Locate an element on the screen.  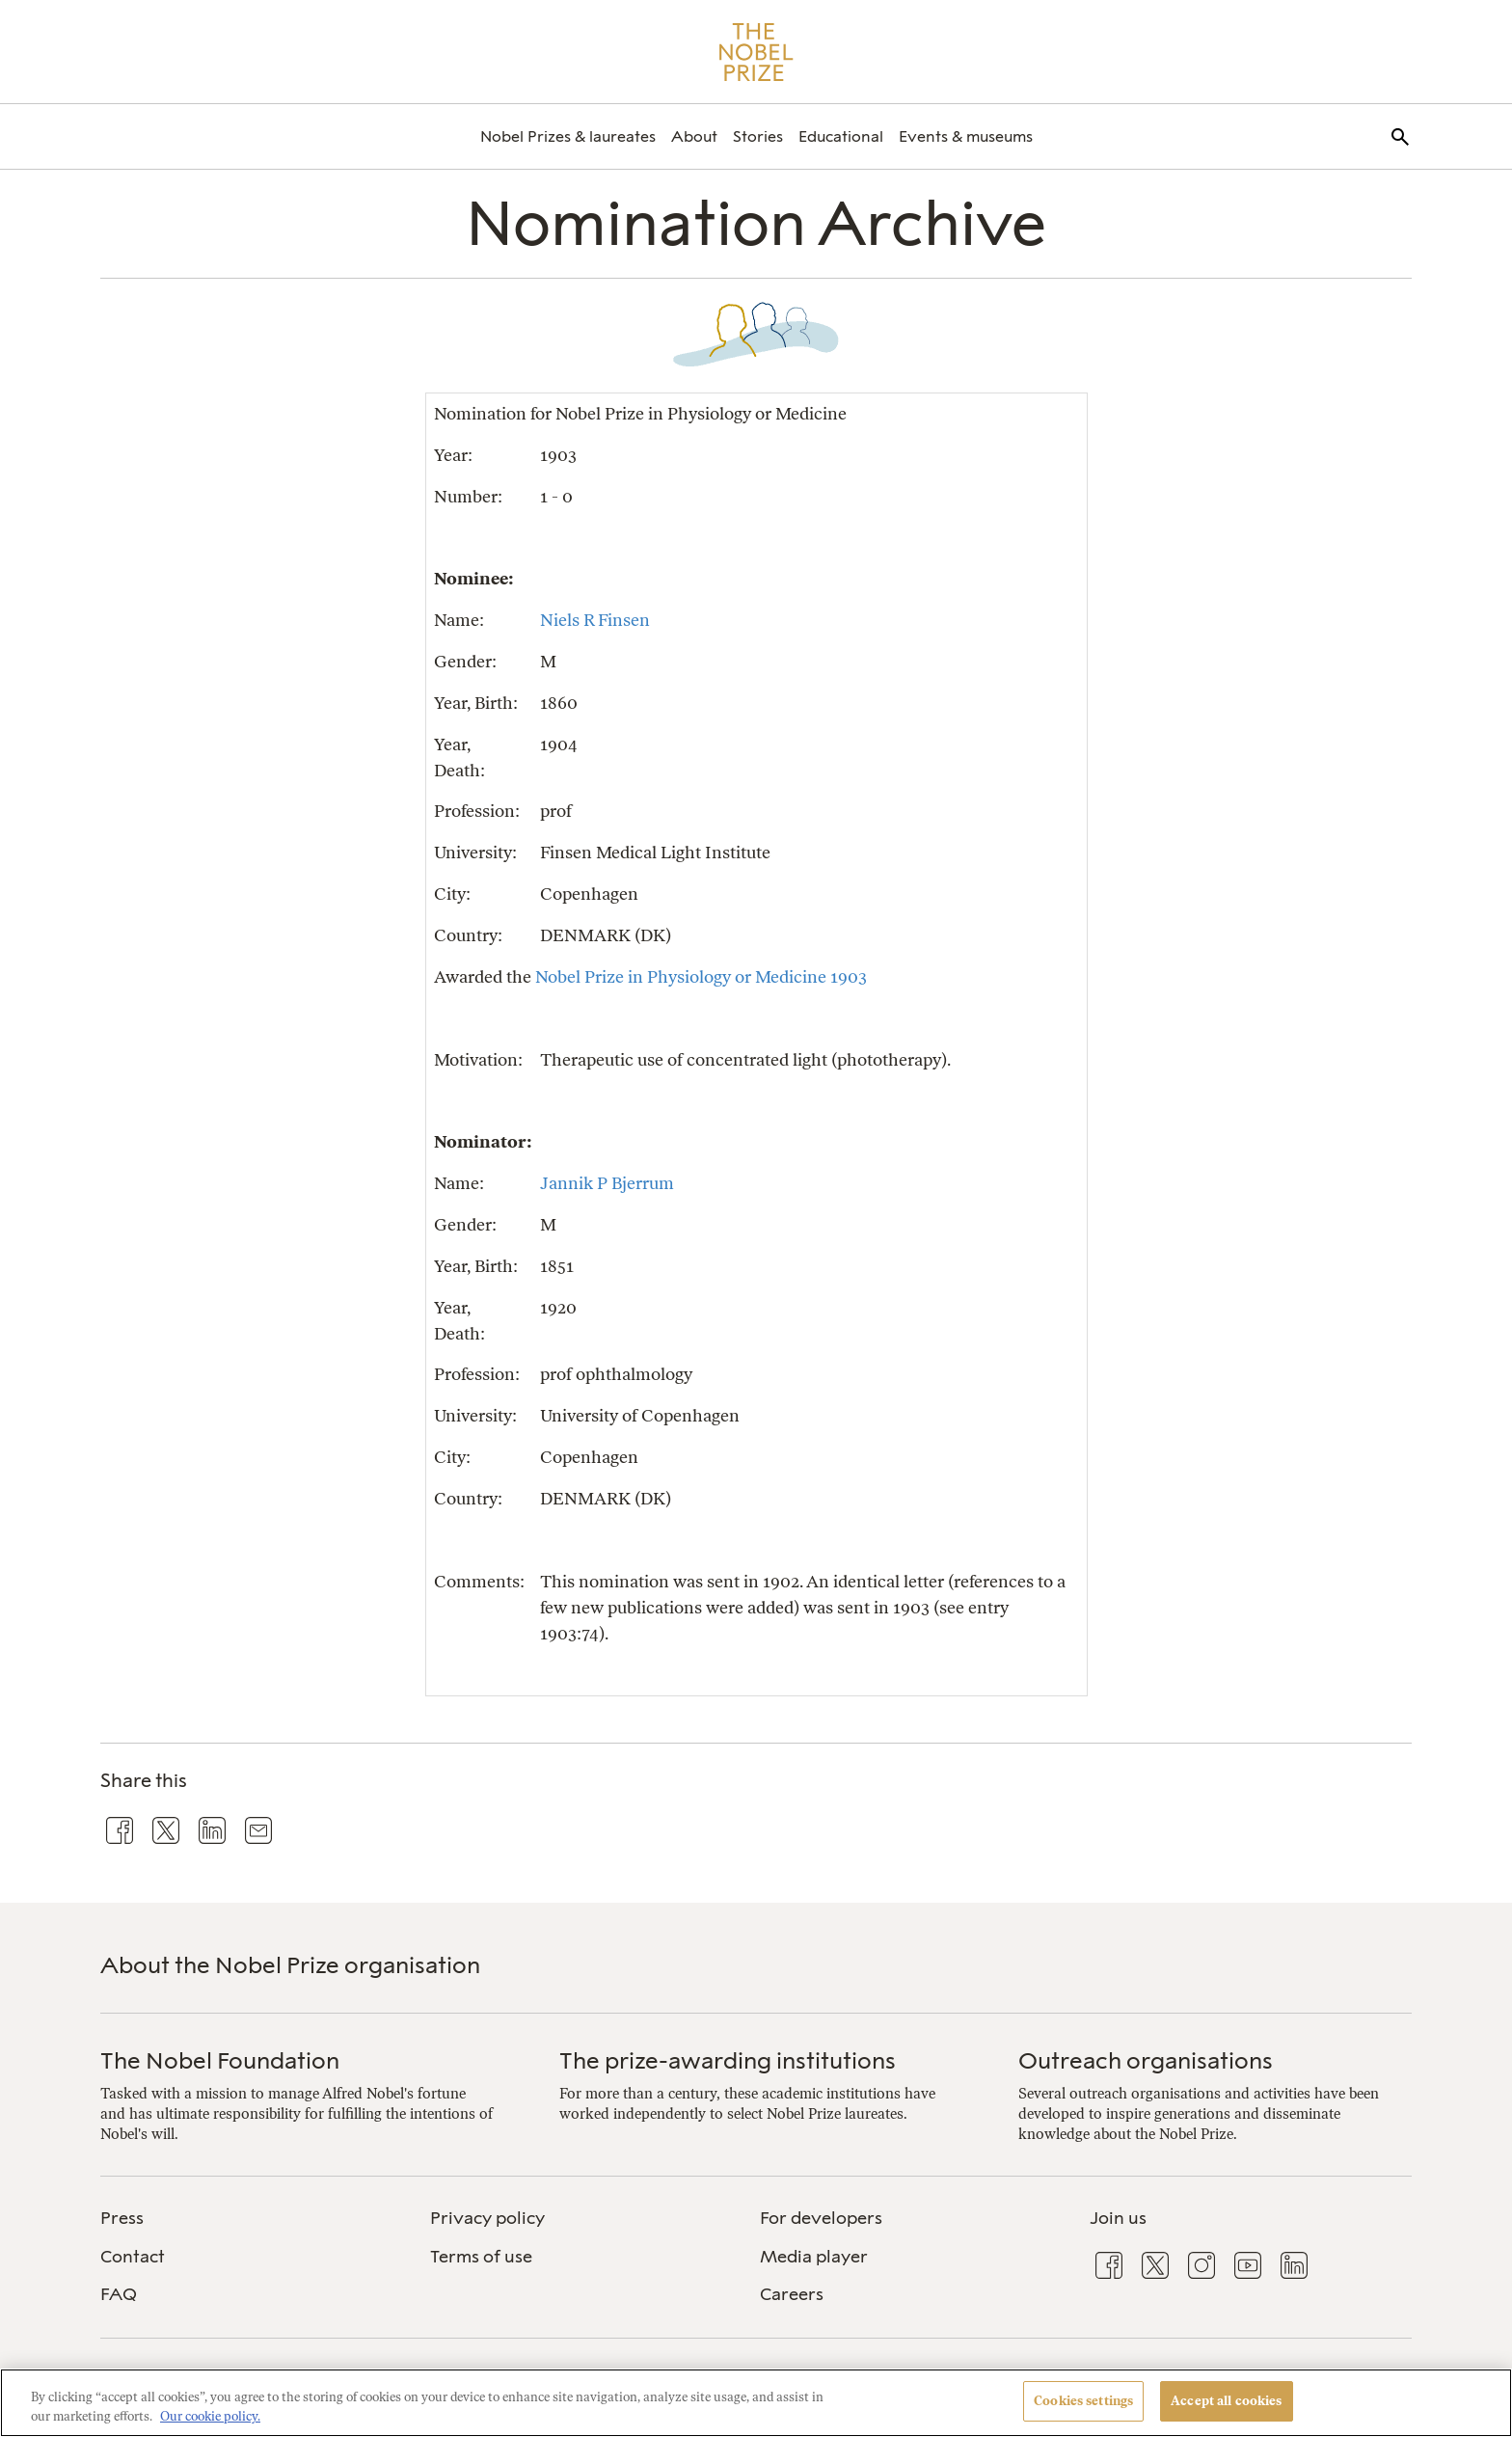
Contact is located at coordinates (132, 2256).